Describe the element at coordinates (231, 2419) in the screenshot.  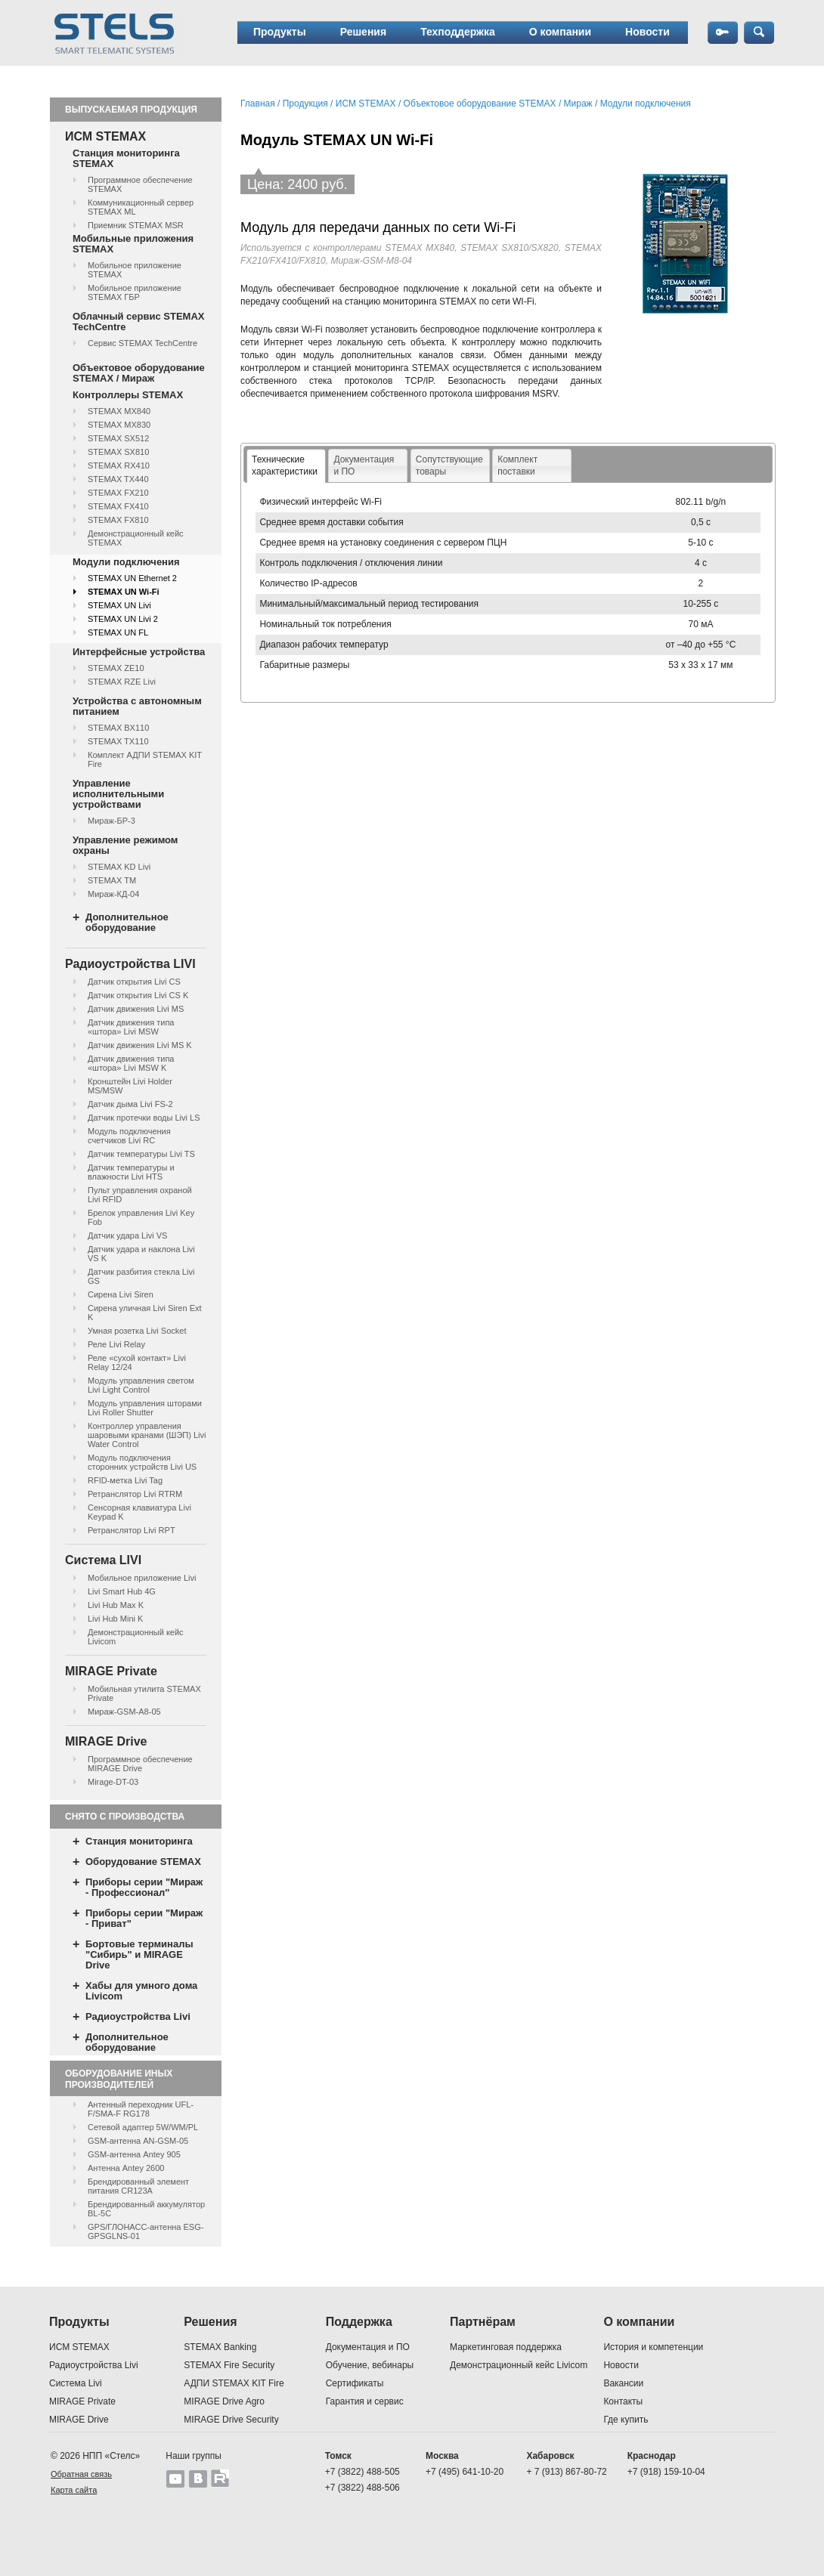
I see `MIRAGE Drive Security` at that location.